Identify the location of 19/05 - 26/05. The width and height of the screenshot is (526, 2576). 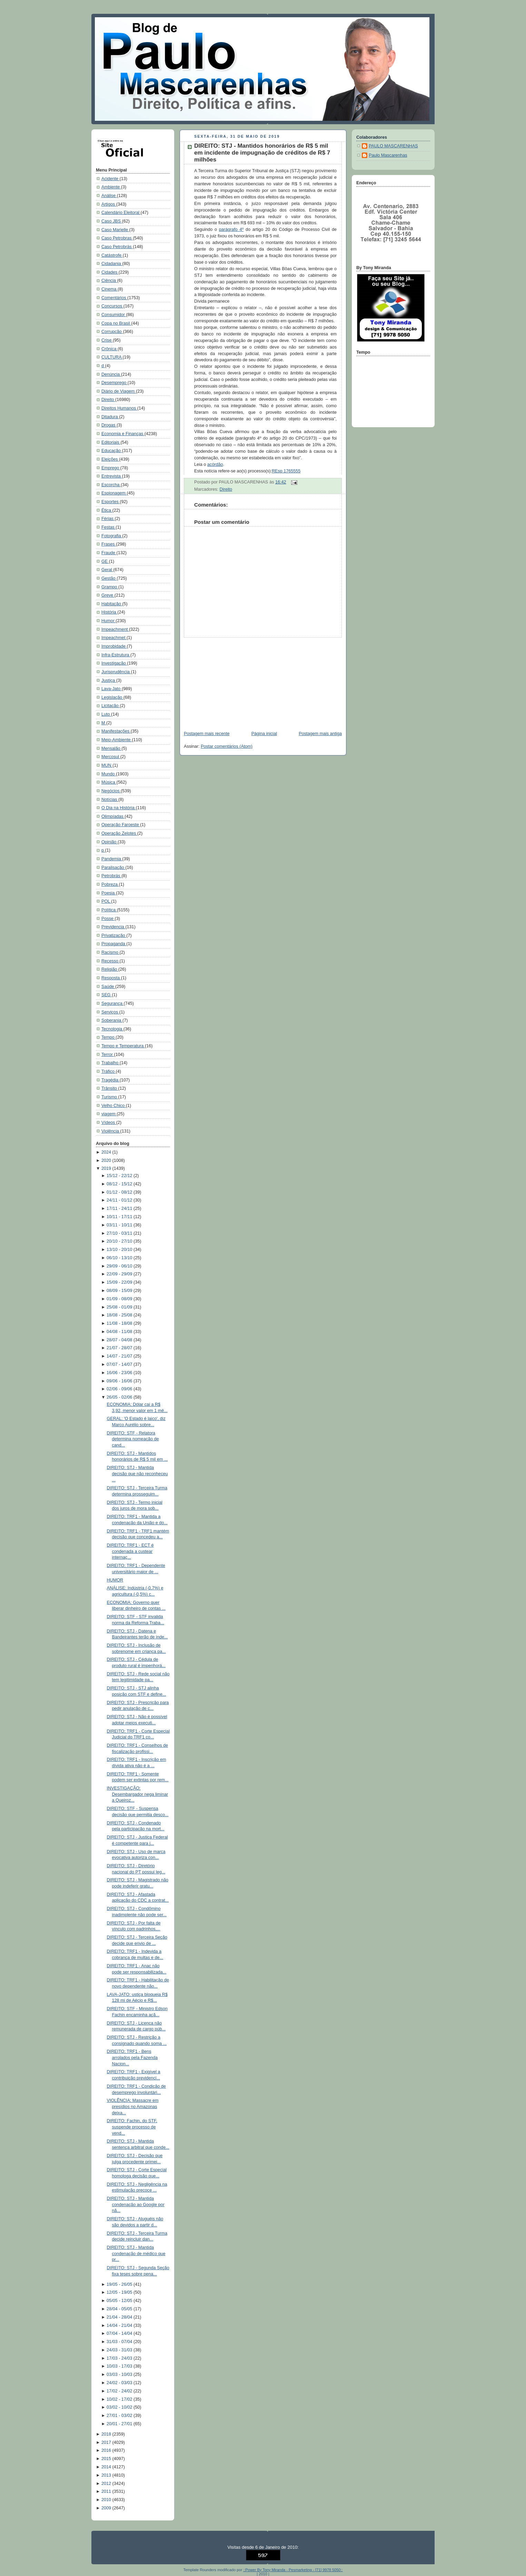
(120, 2284).